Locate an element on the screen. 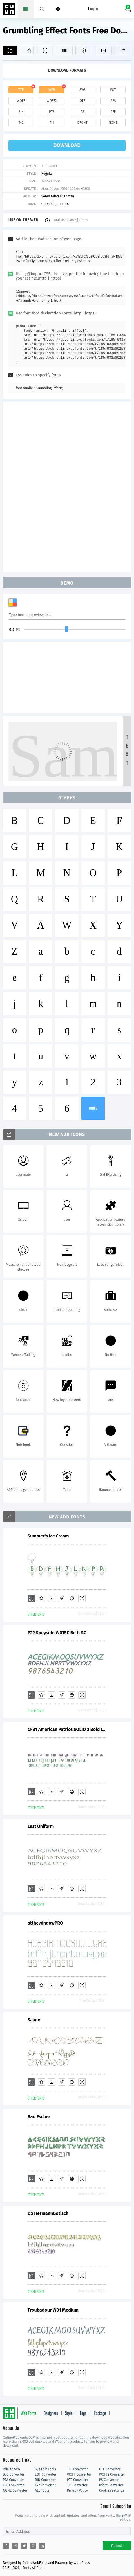  Style is located at coordinates (68, 2413).